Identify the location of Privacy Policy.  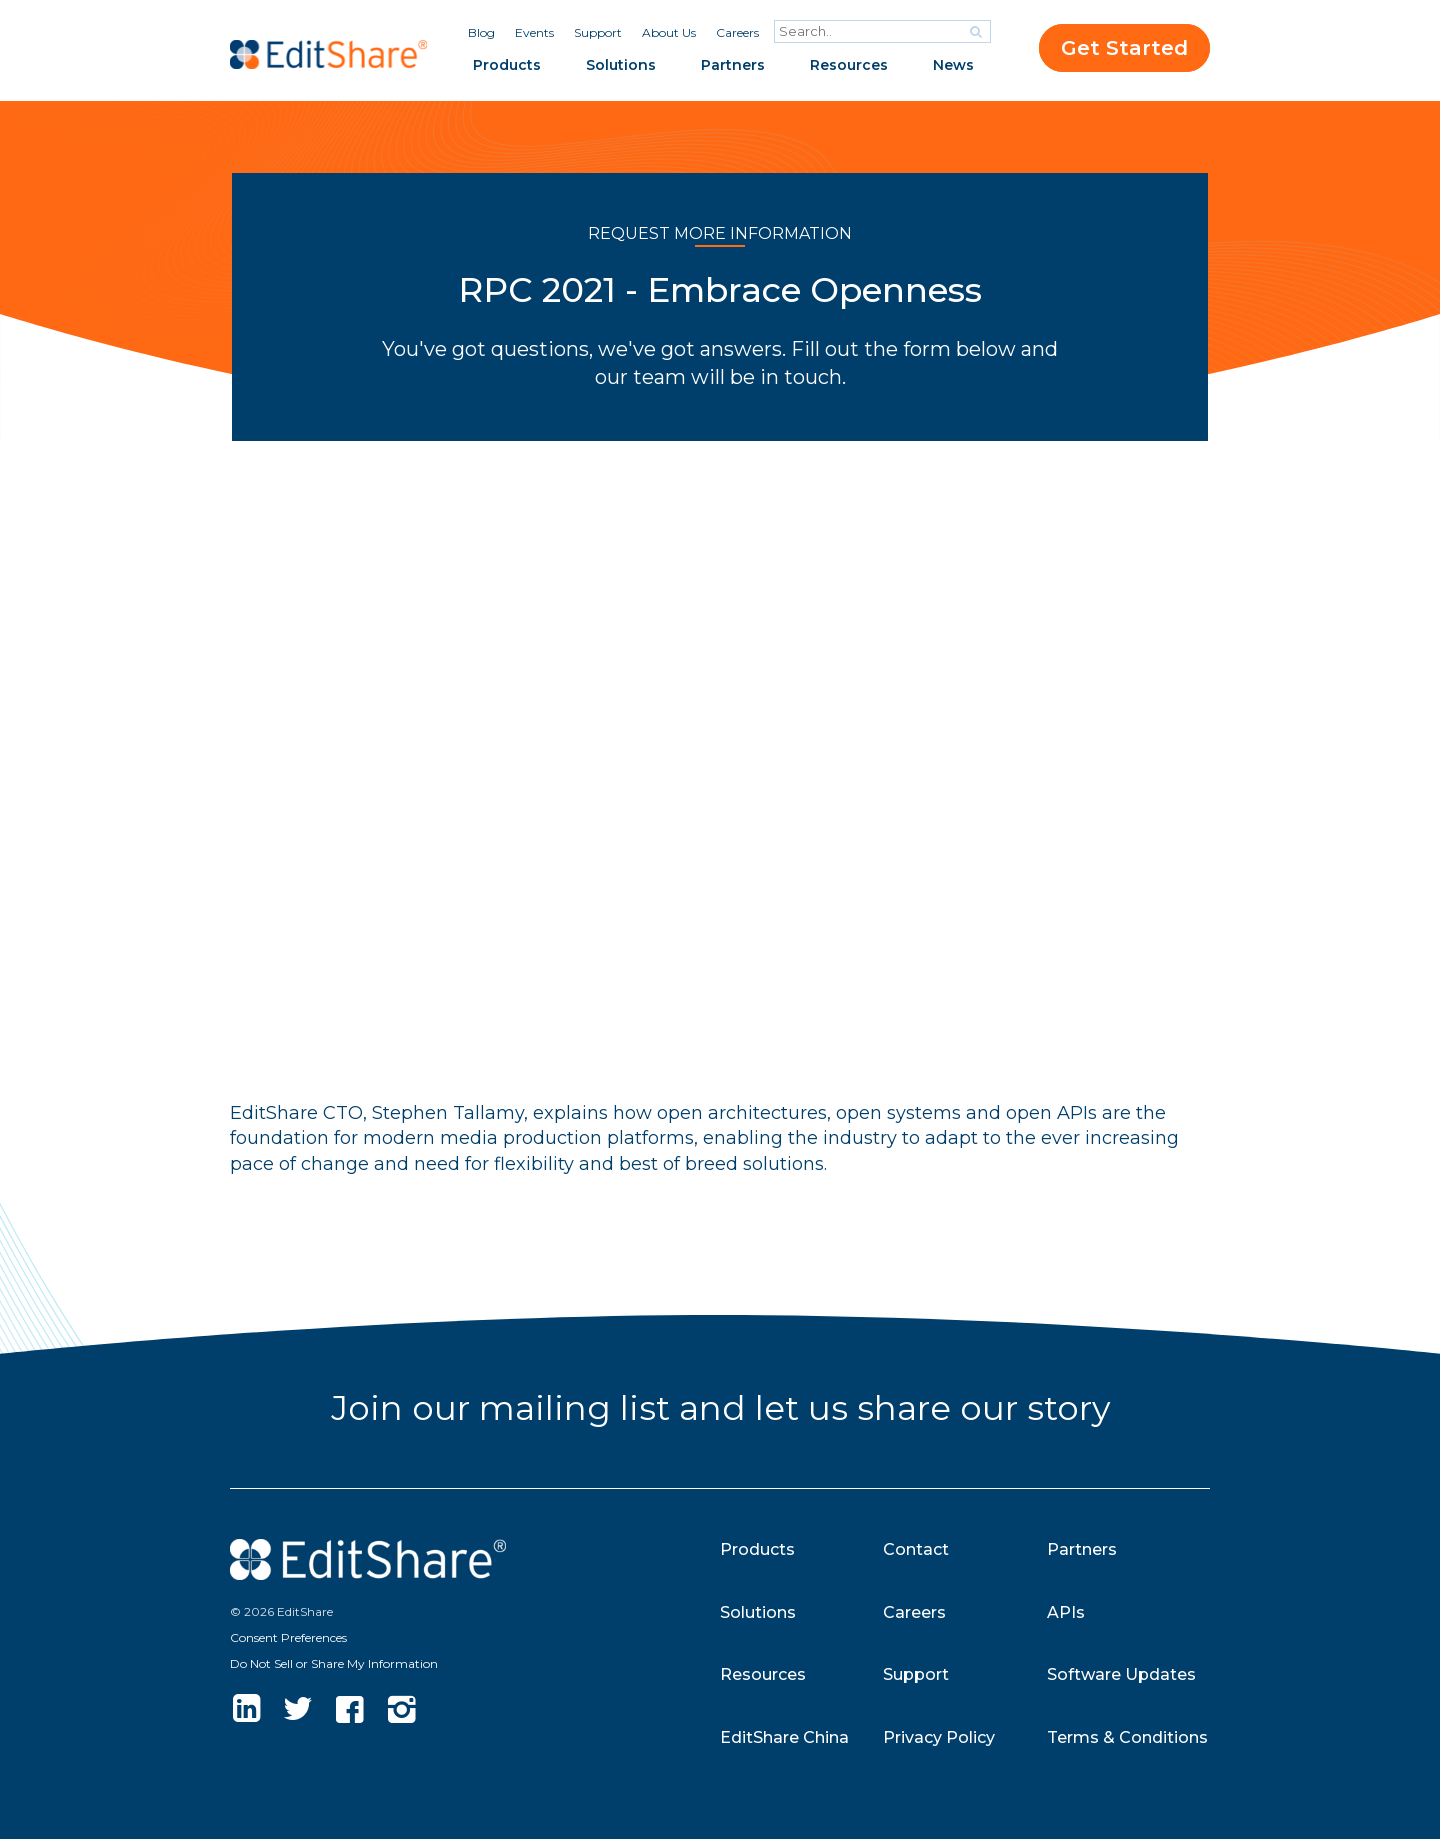
(939, 1737).